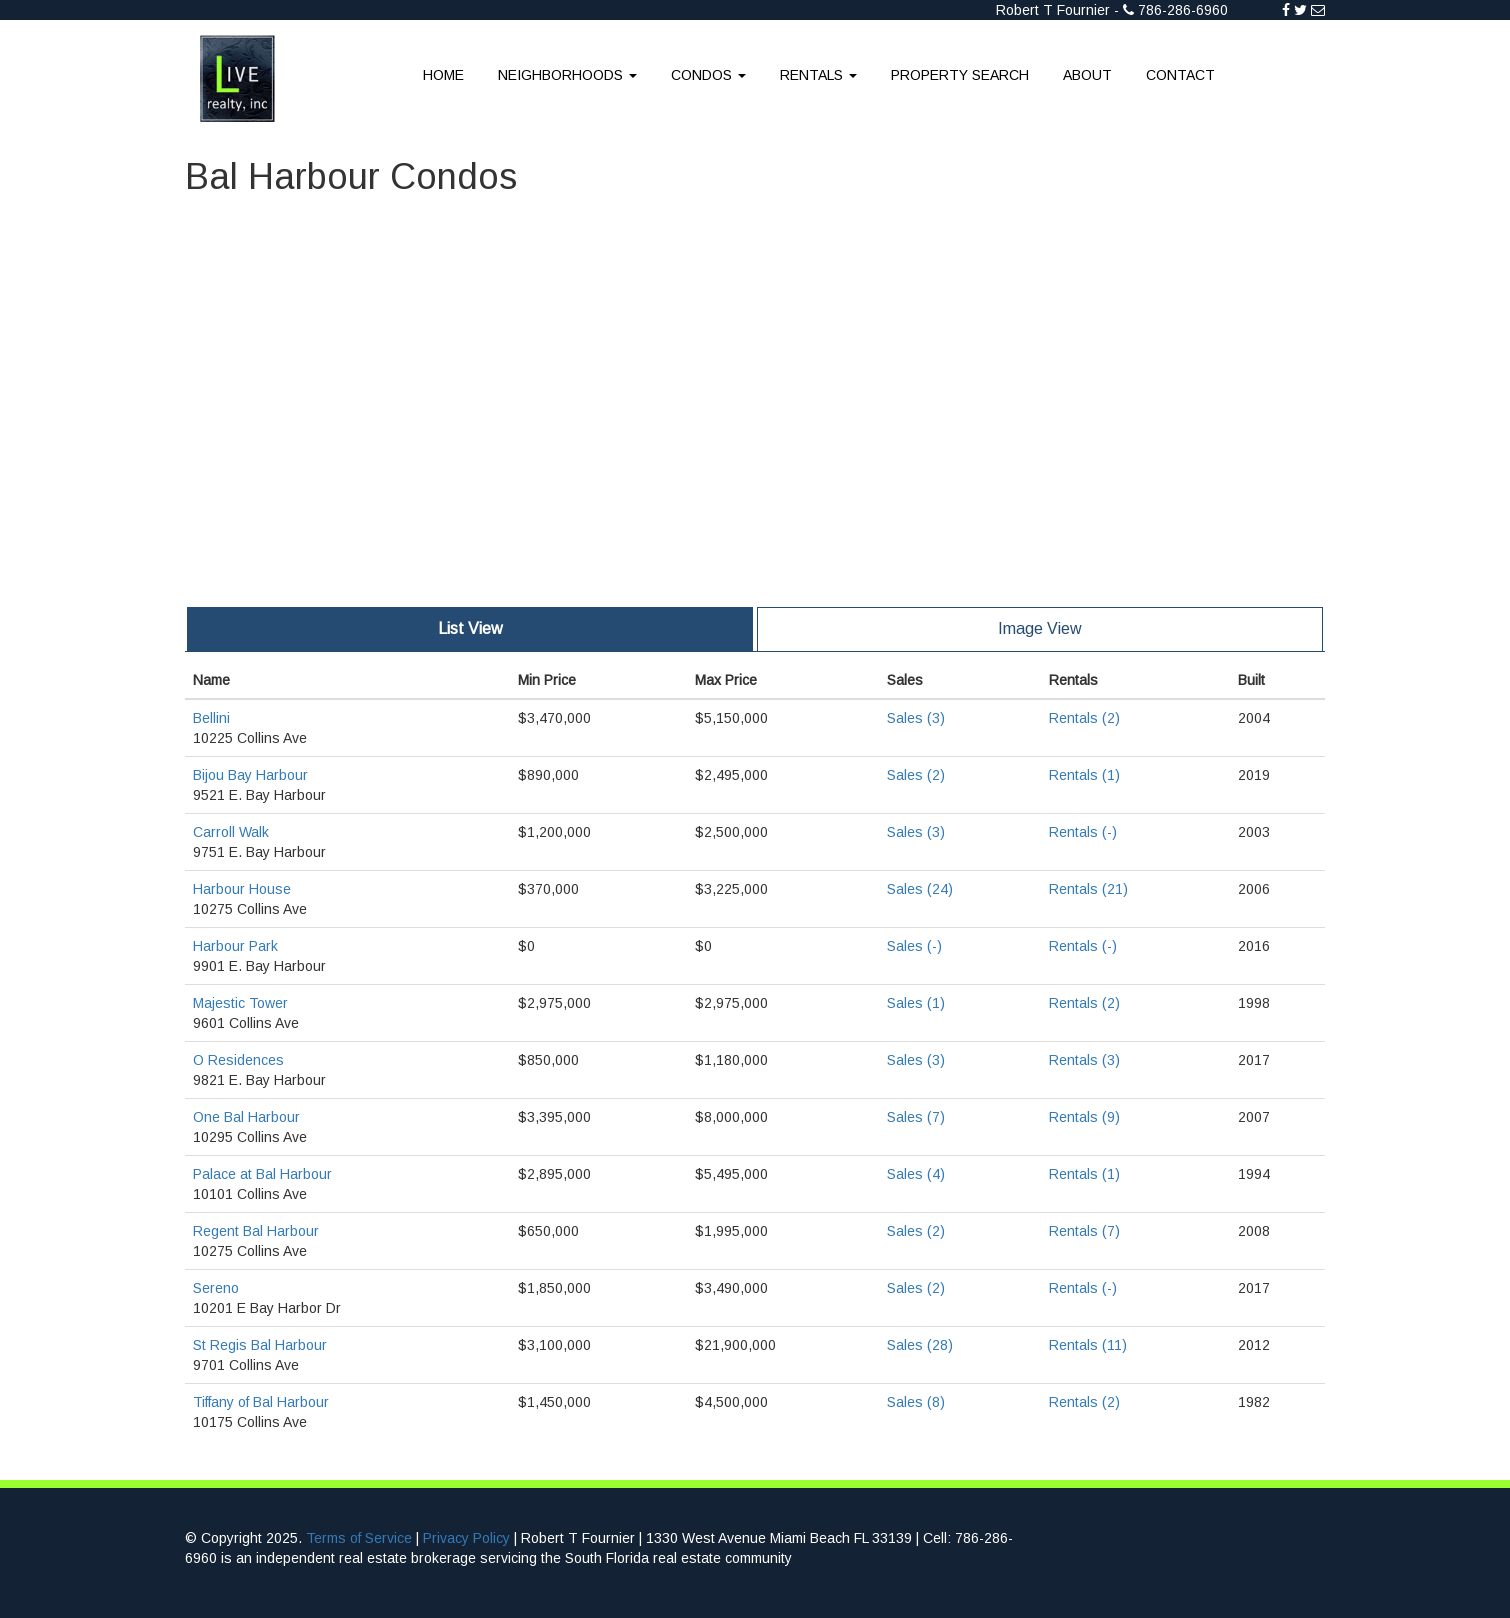 This screenshot has width=1510, height=1618. I want to click on One Bal Harbour, so click(246, 1117).